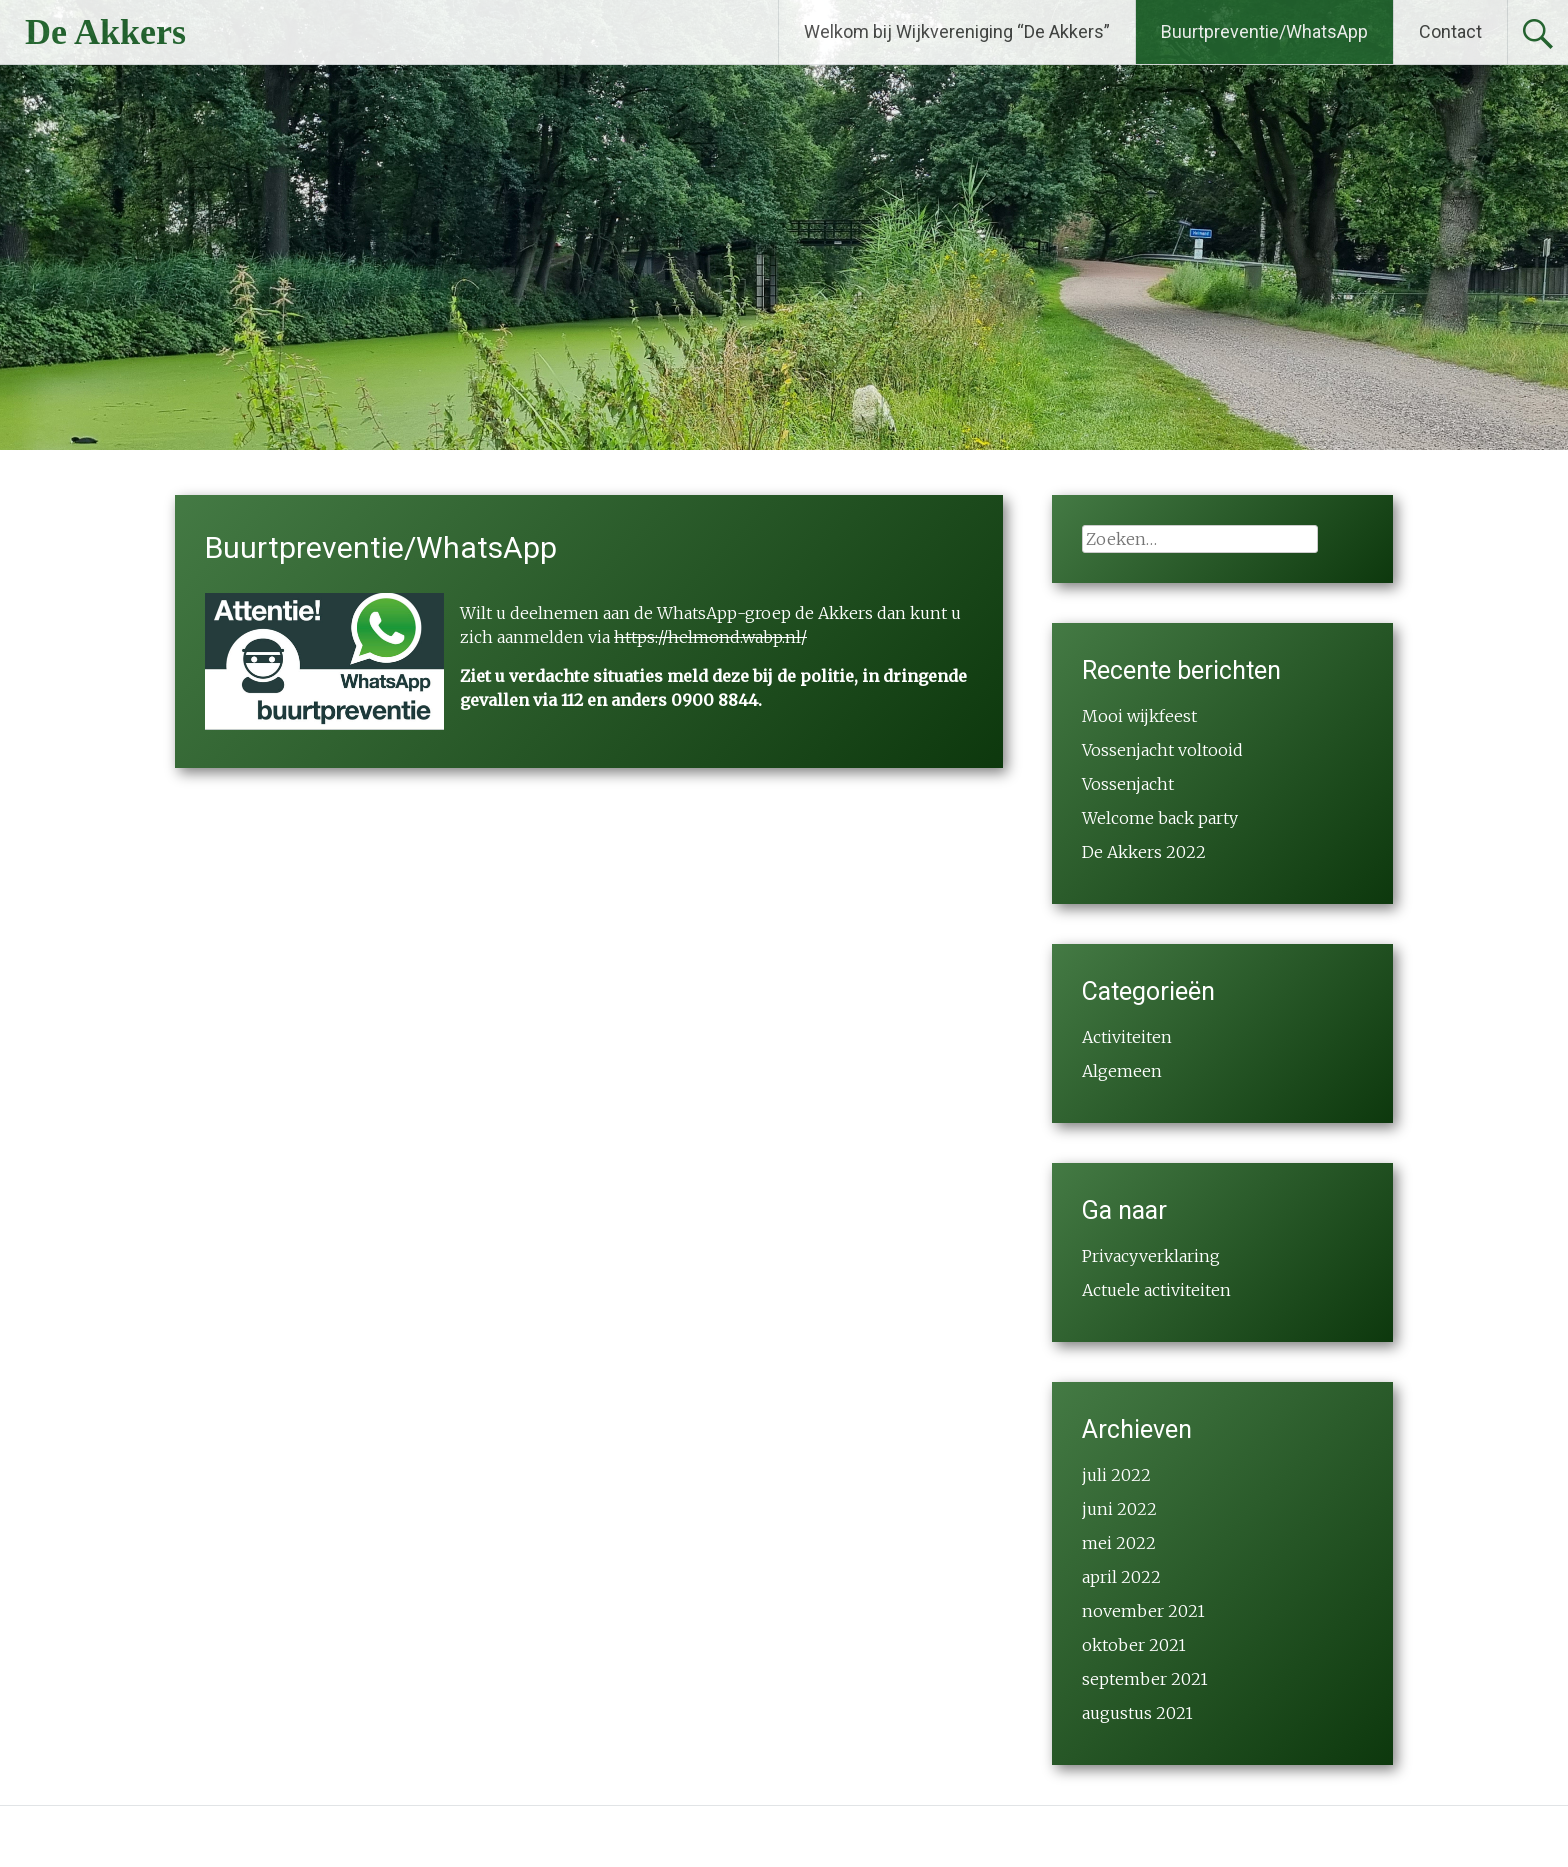 The width and height of the screenshot is (1568, 1867). What do you see at coordinates (1450, 31) in the screenshot?
I see `Contact` at bounding box center [1450, 31].